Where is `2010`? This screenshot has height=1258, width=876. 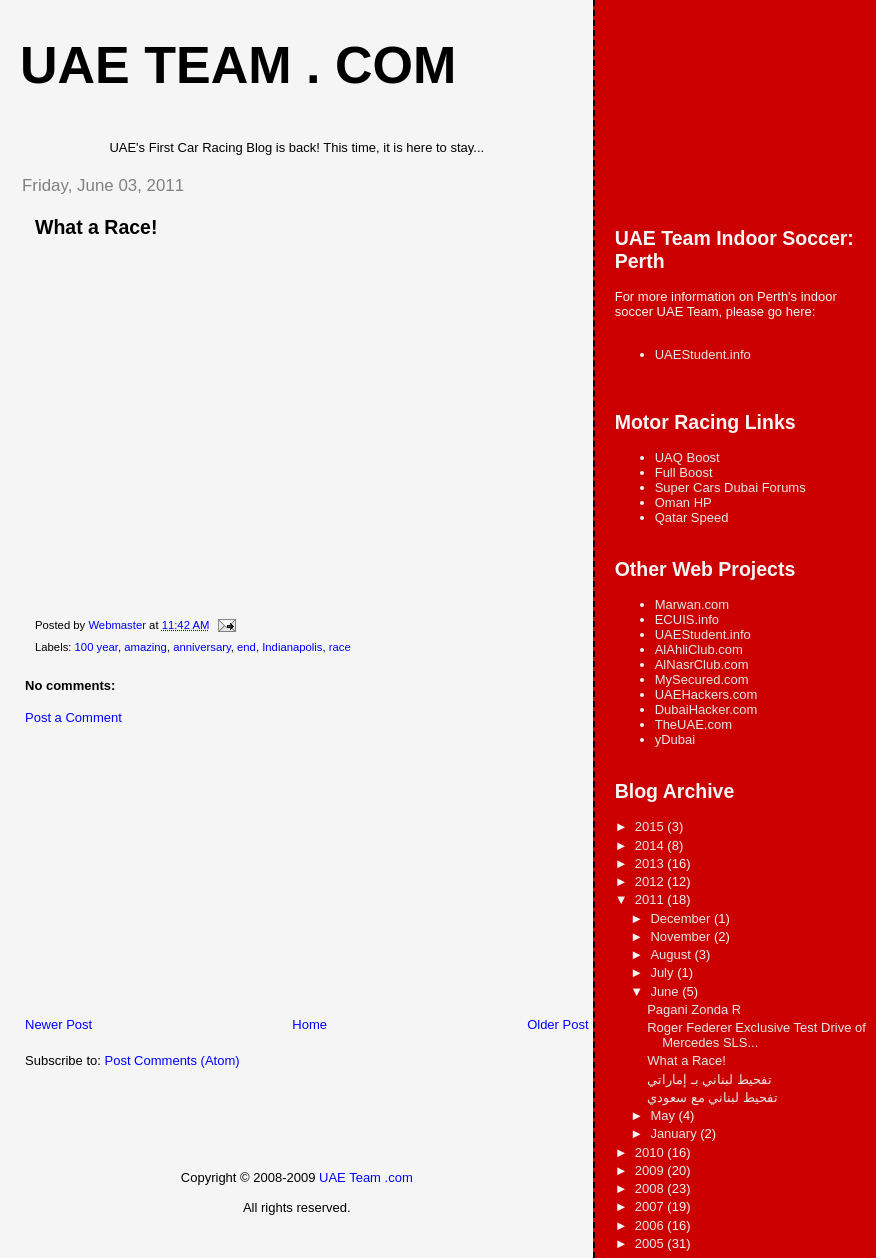 2010 is located at coordinates (651, 1152).